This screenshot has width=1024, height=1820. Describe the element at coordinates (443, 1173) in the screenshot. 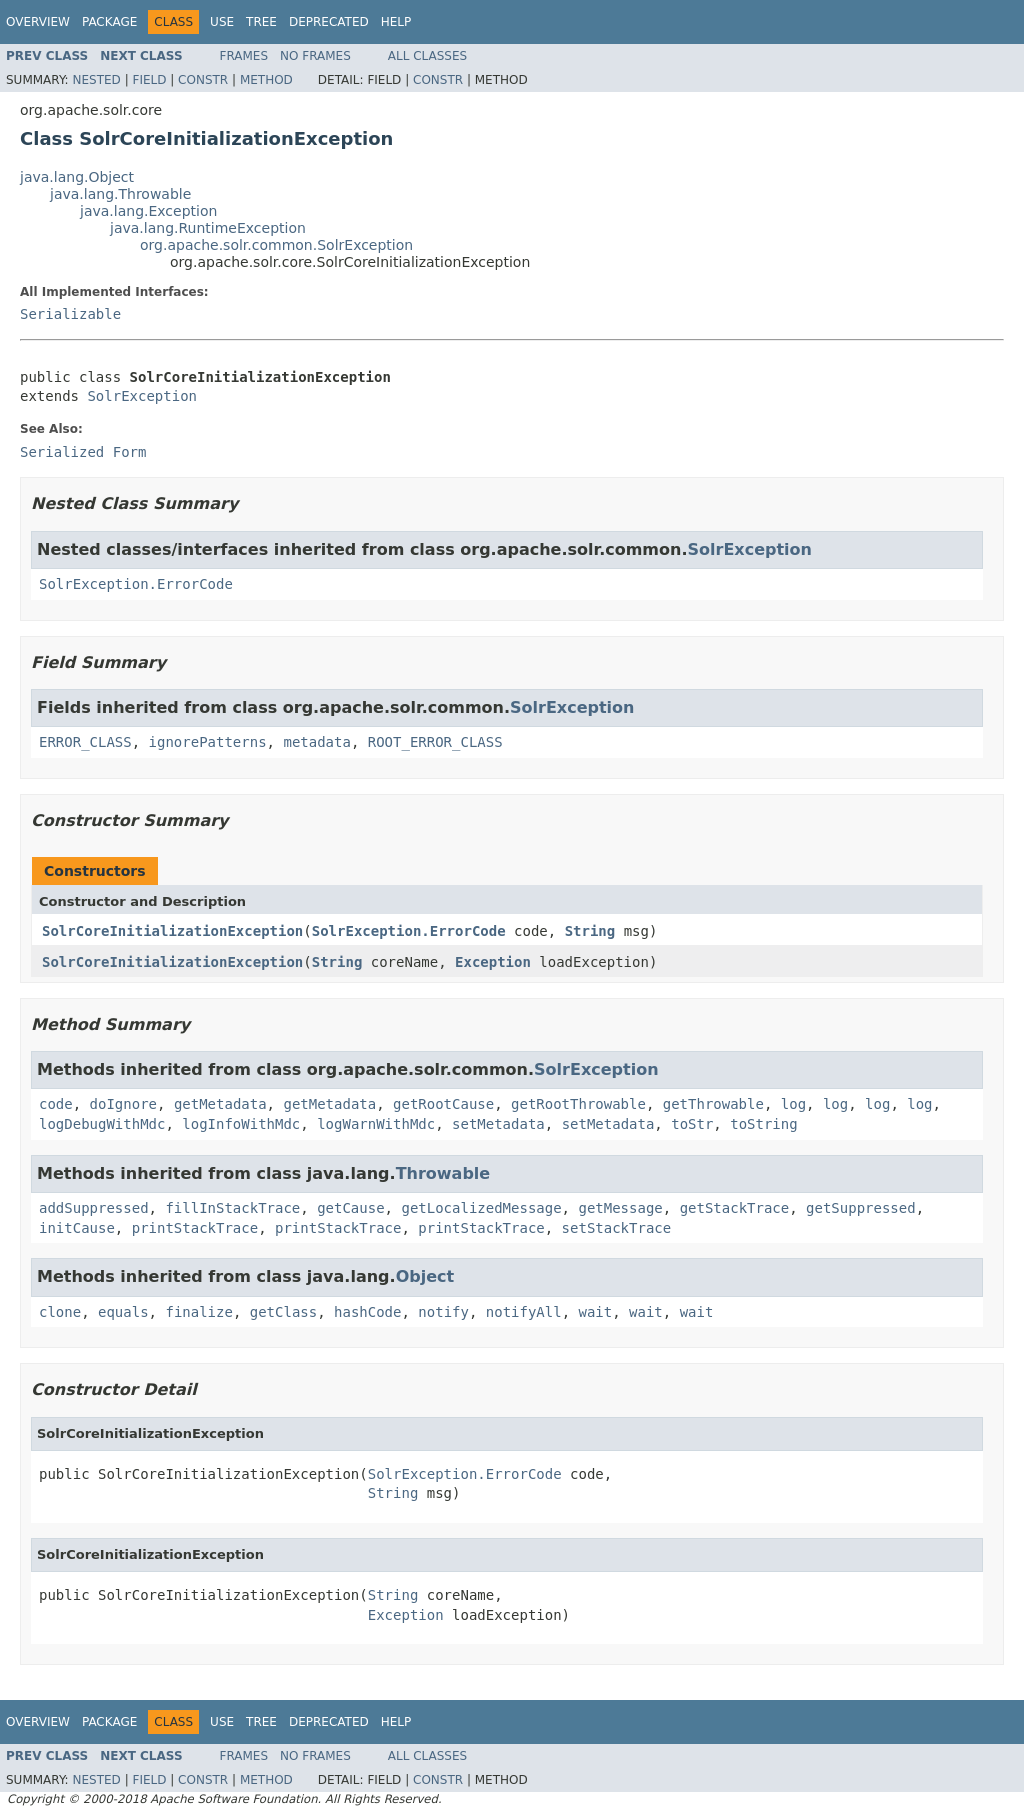

I see `Throwable` at that location.